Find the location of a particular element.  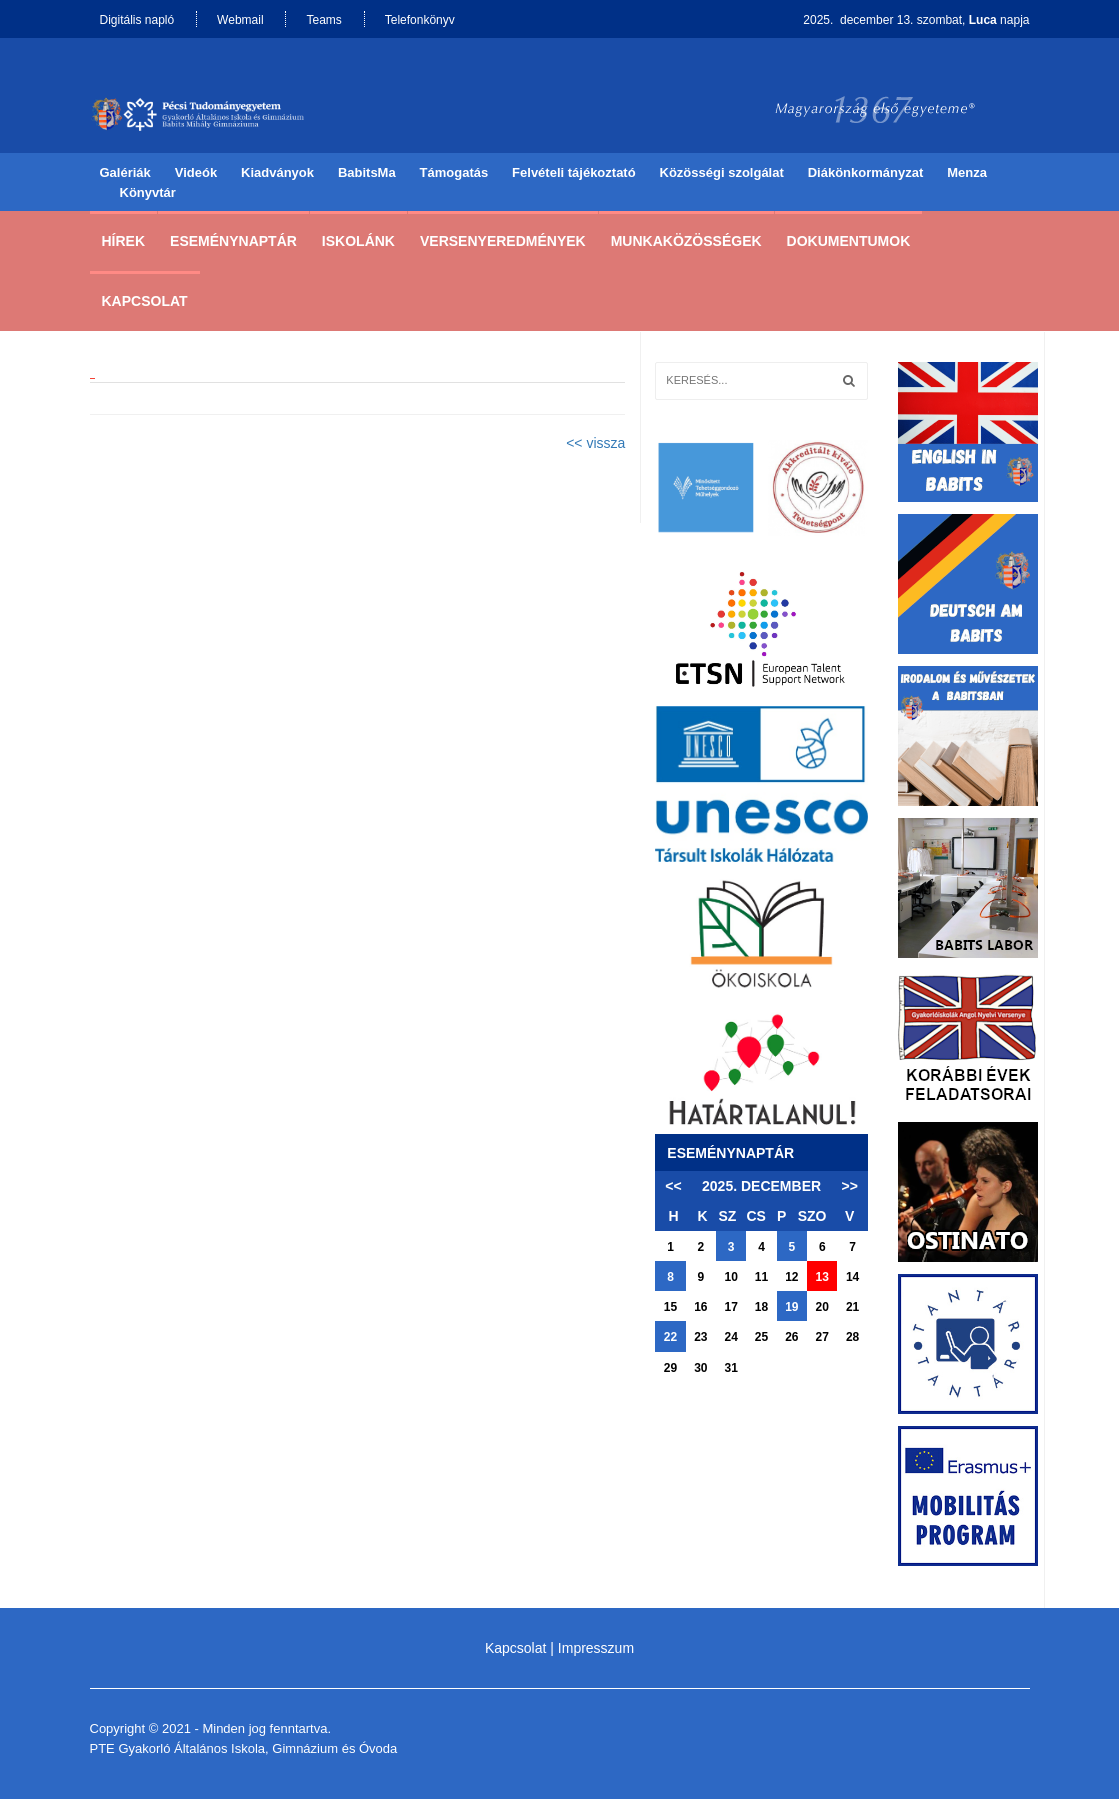

Diákönkormányzat is located at coordinates (866, 172).